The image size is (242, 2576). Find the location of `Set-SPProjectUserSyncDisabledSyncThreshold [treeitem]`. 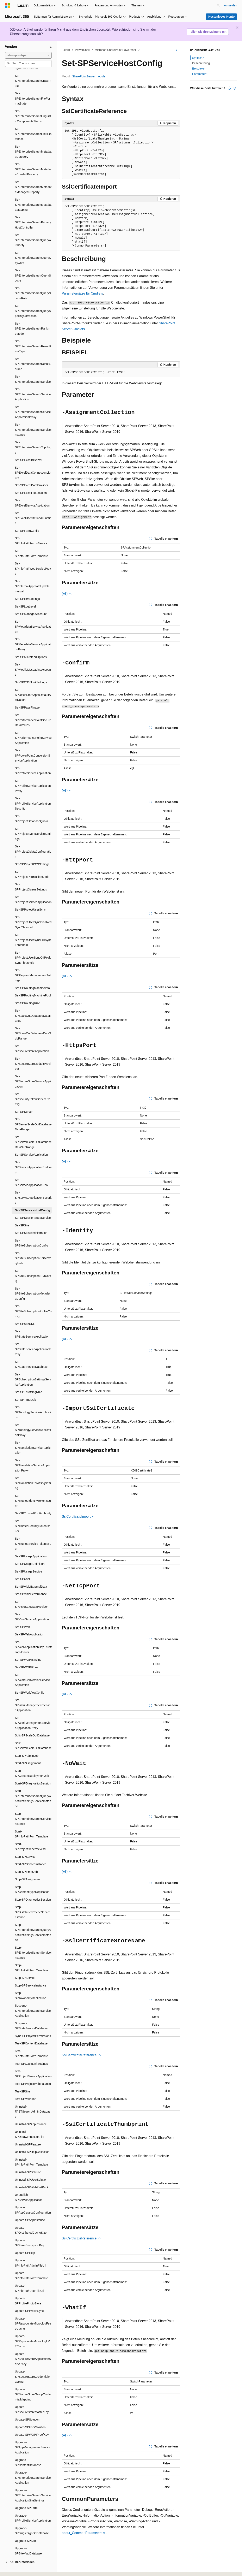

Set-SPProjectUserSyncDisabledSyncThreshold [treeitem] is located at coordinates (33, 911).